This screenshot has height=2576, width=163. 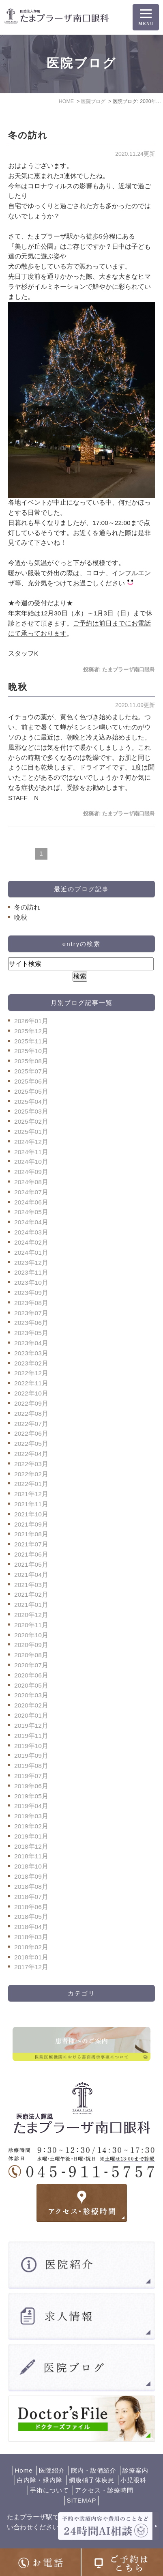 What do you see at coordinates (31, 1534) in the screenshot?
I see `2021年08月` at bounding box center [31, 1534].